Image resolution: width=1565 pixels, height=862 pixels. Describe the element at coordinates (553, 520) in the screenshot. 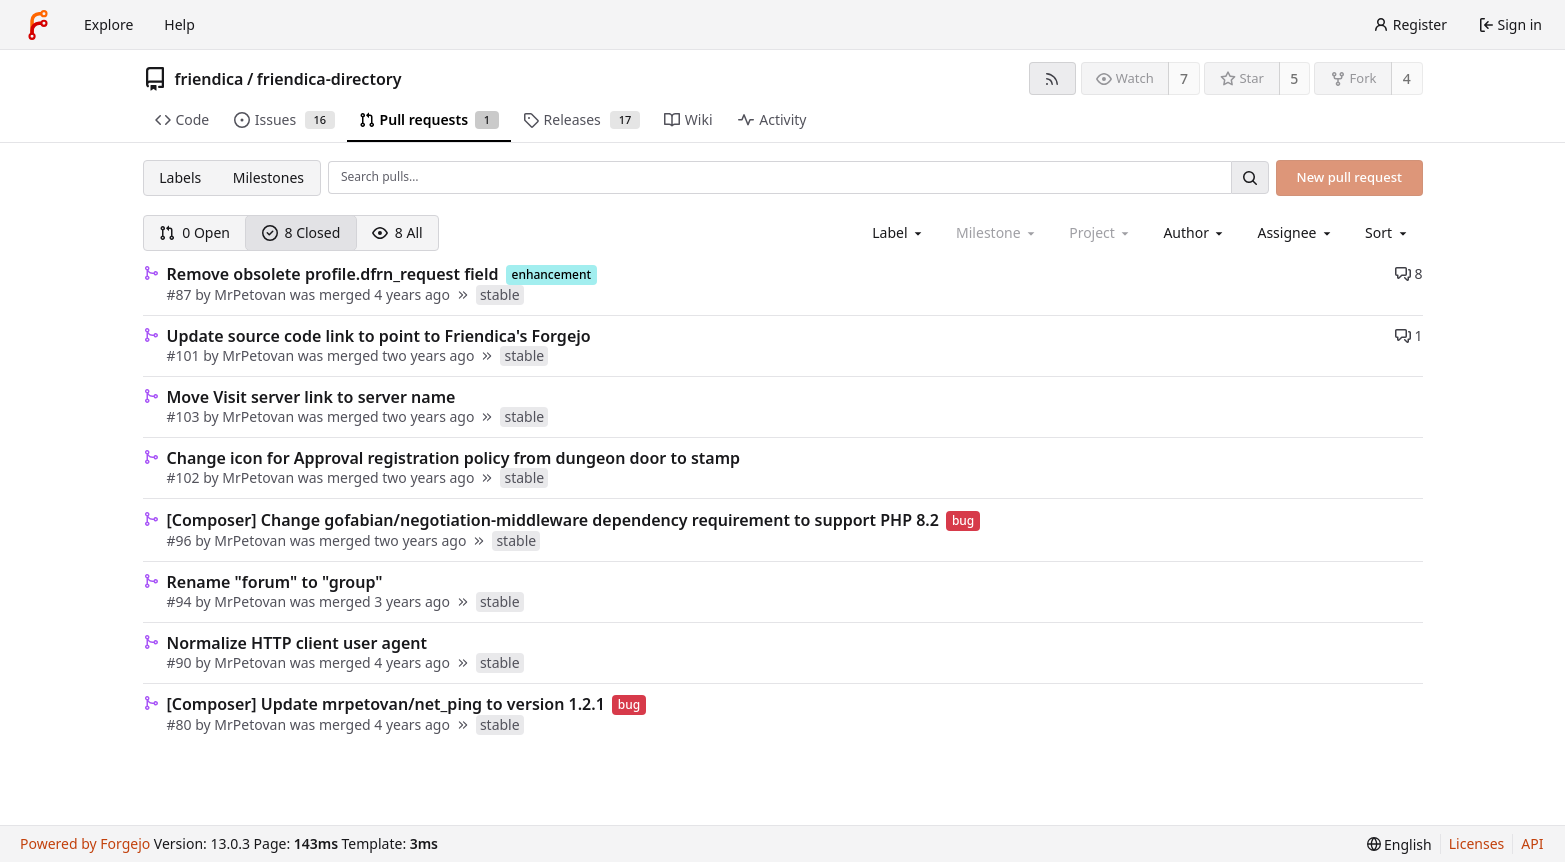

I see `[Composer] Change gofabian/negotiation-middleware dependency requirement to support PHP 8.2` at that location.